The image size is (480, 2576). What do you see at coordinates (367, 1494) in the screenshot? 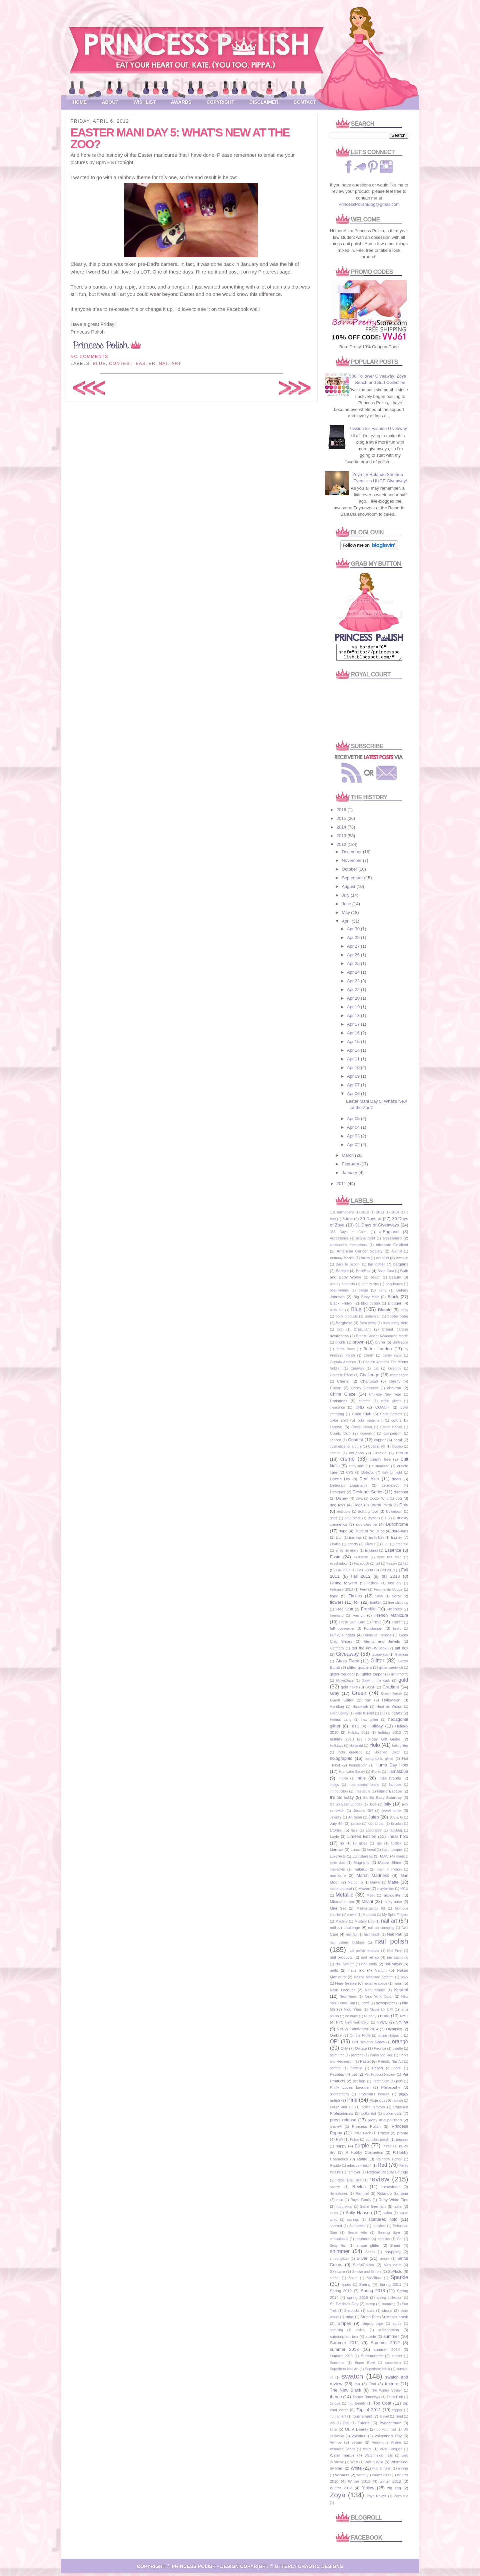
I see `Designer Series` at bounding box center [367, 1494].